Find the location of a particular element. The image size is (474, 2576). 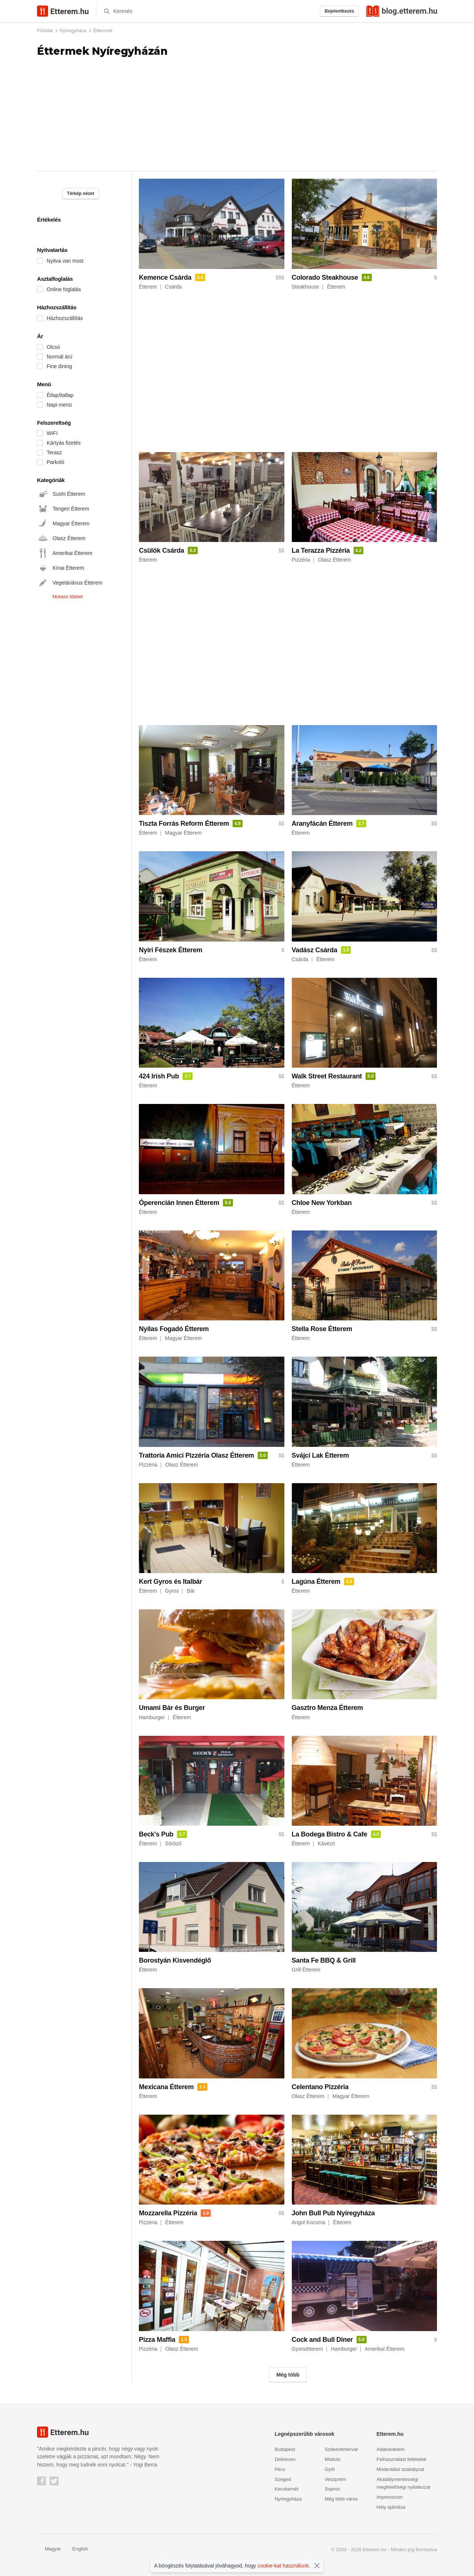

Parkoló is located at coordinates (55, 462).